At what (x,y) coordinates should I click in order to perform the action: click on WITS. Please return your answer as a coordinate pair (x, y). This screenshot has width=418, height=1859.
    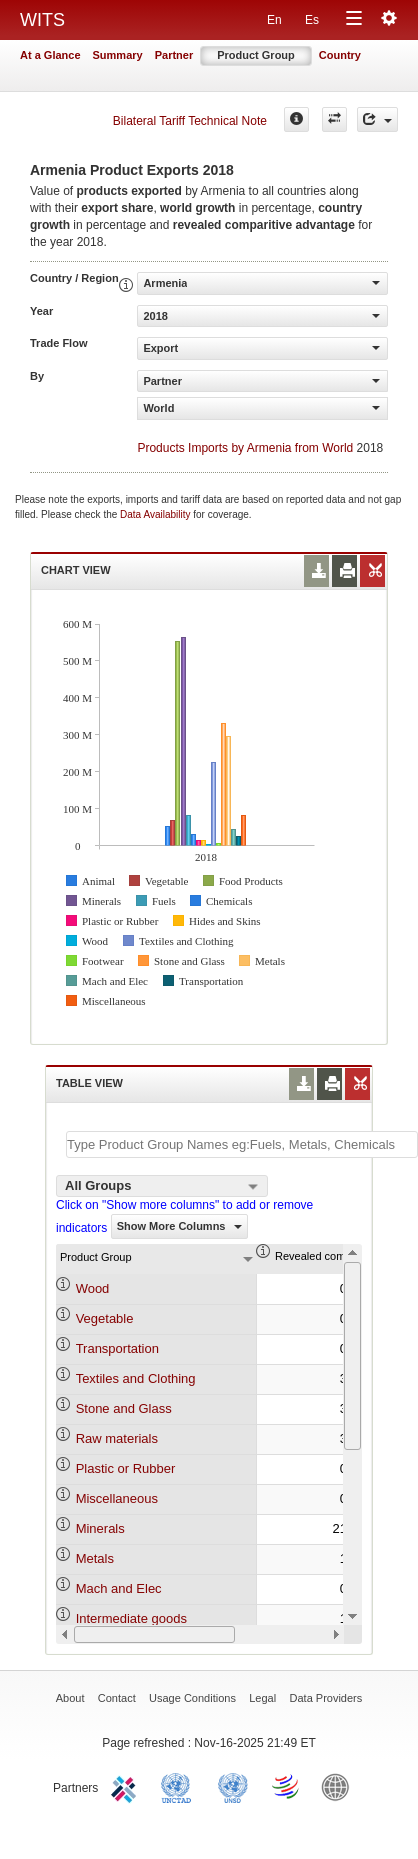
    Looking at the image, I should click on (42, 20).